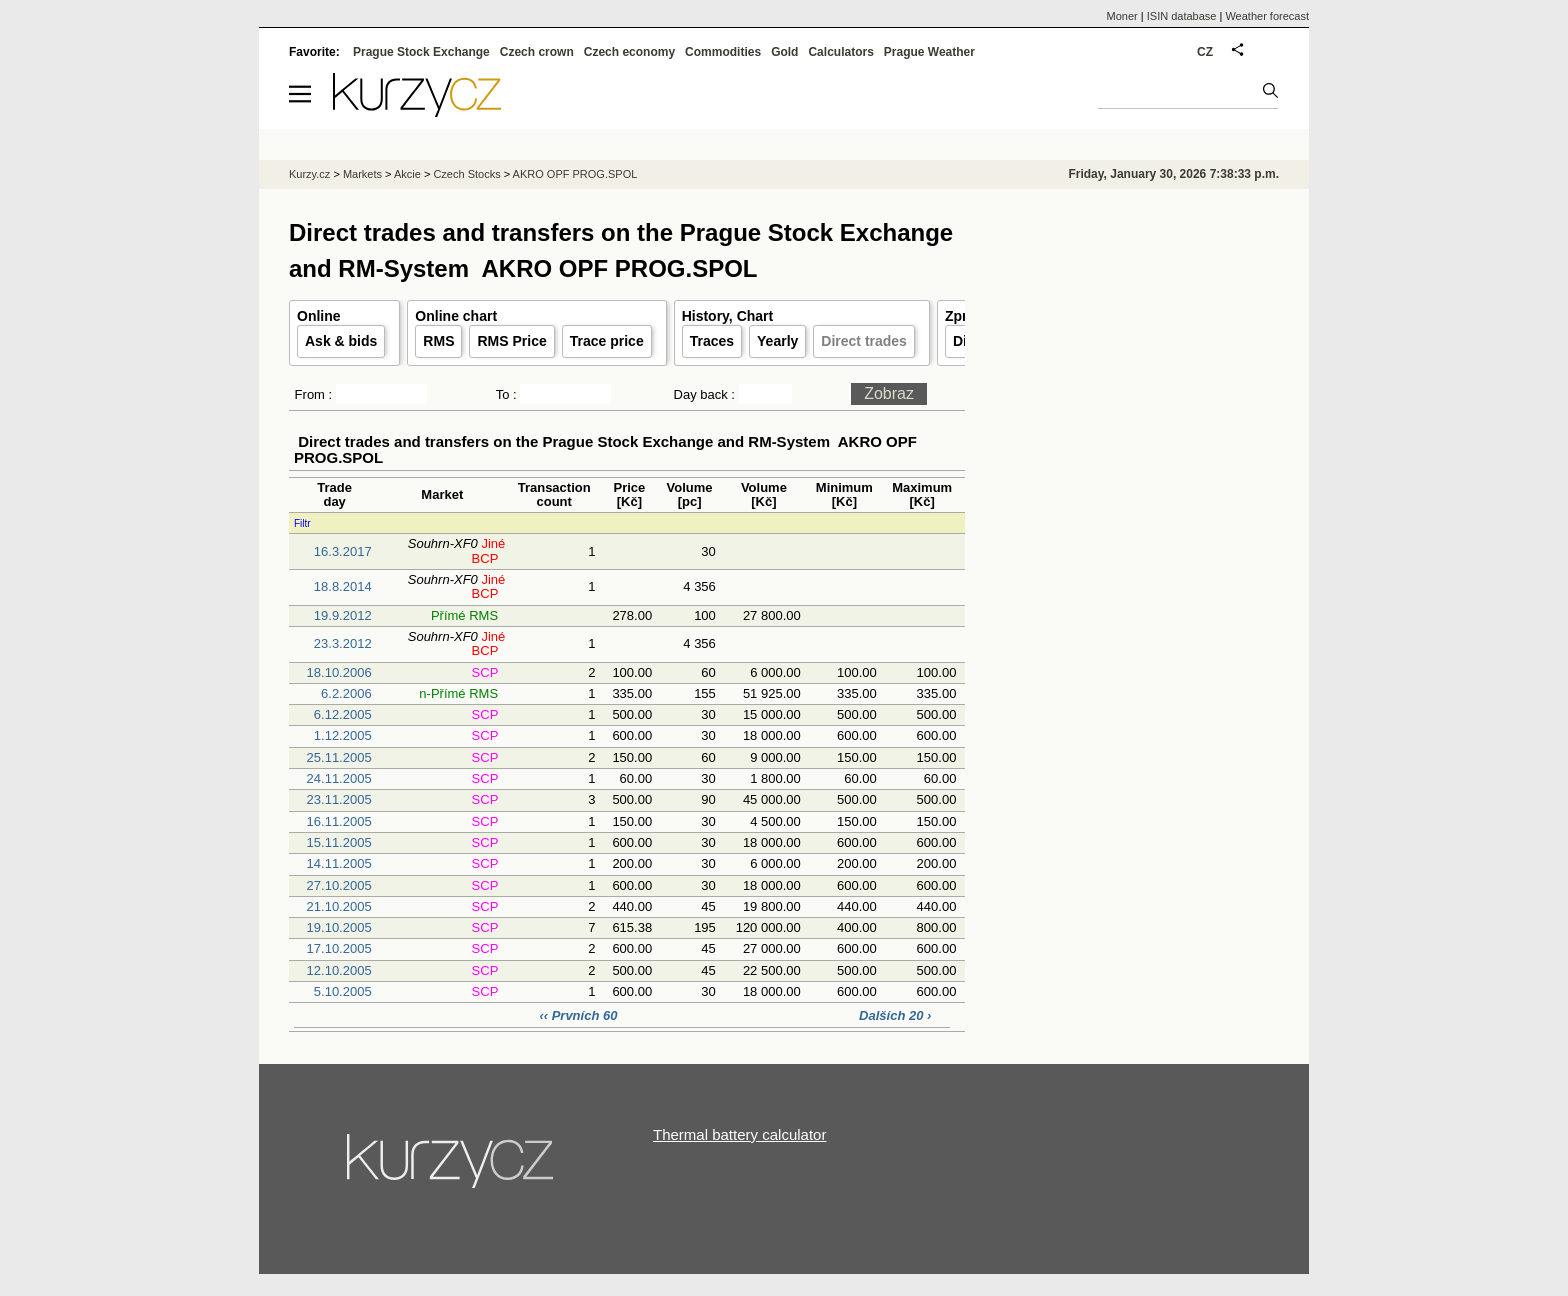  I want to click on Moner, so click(1122, 16).